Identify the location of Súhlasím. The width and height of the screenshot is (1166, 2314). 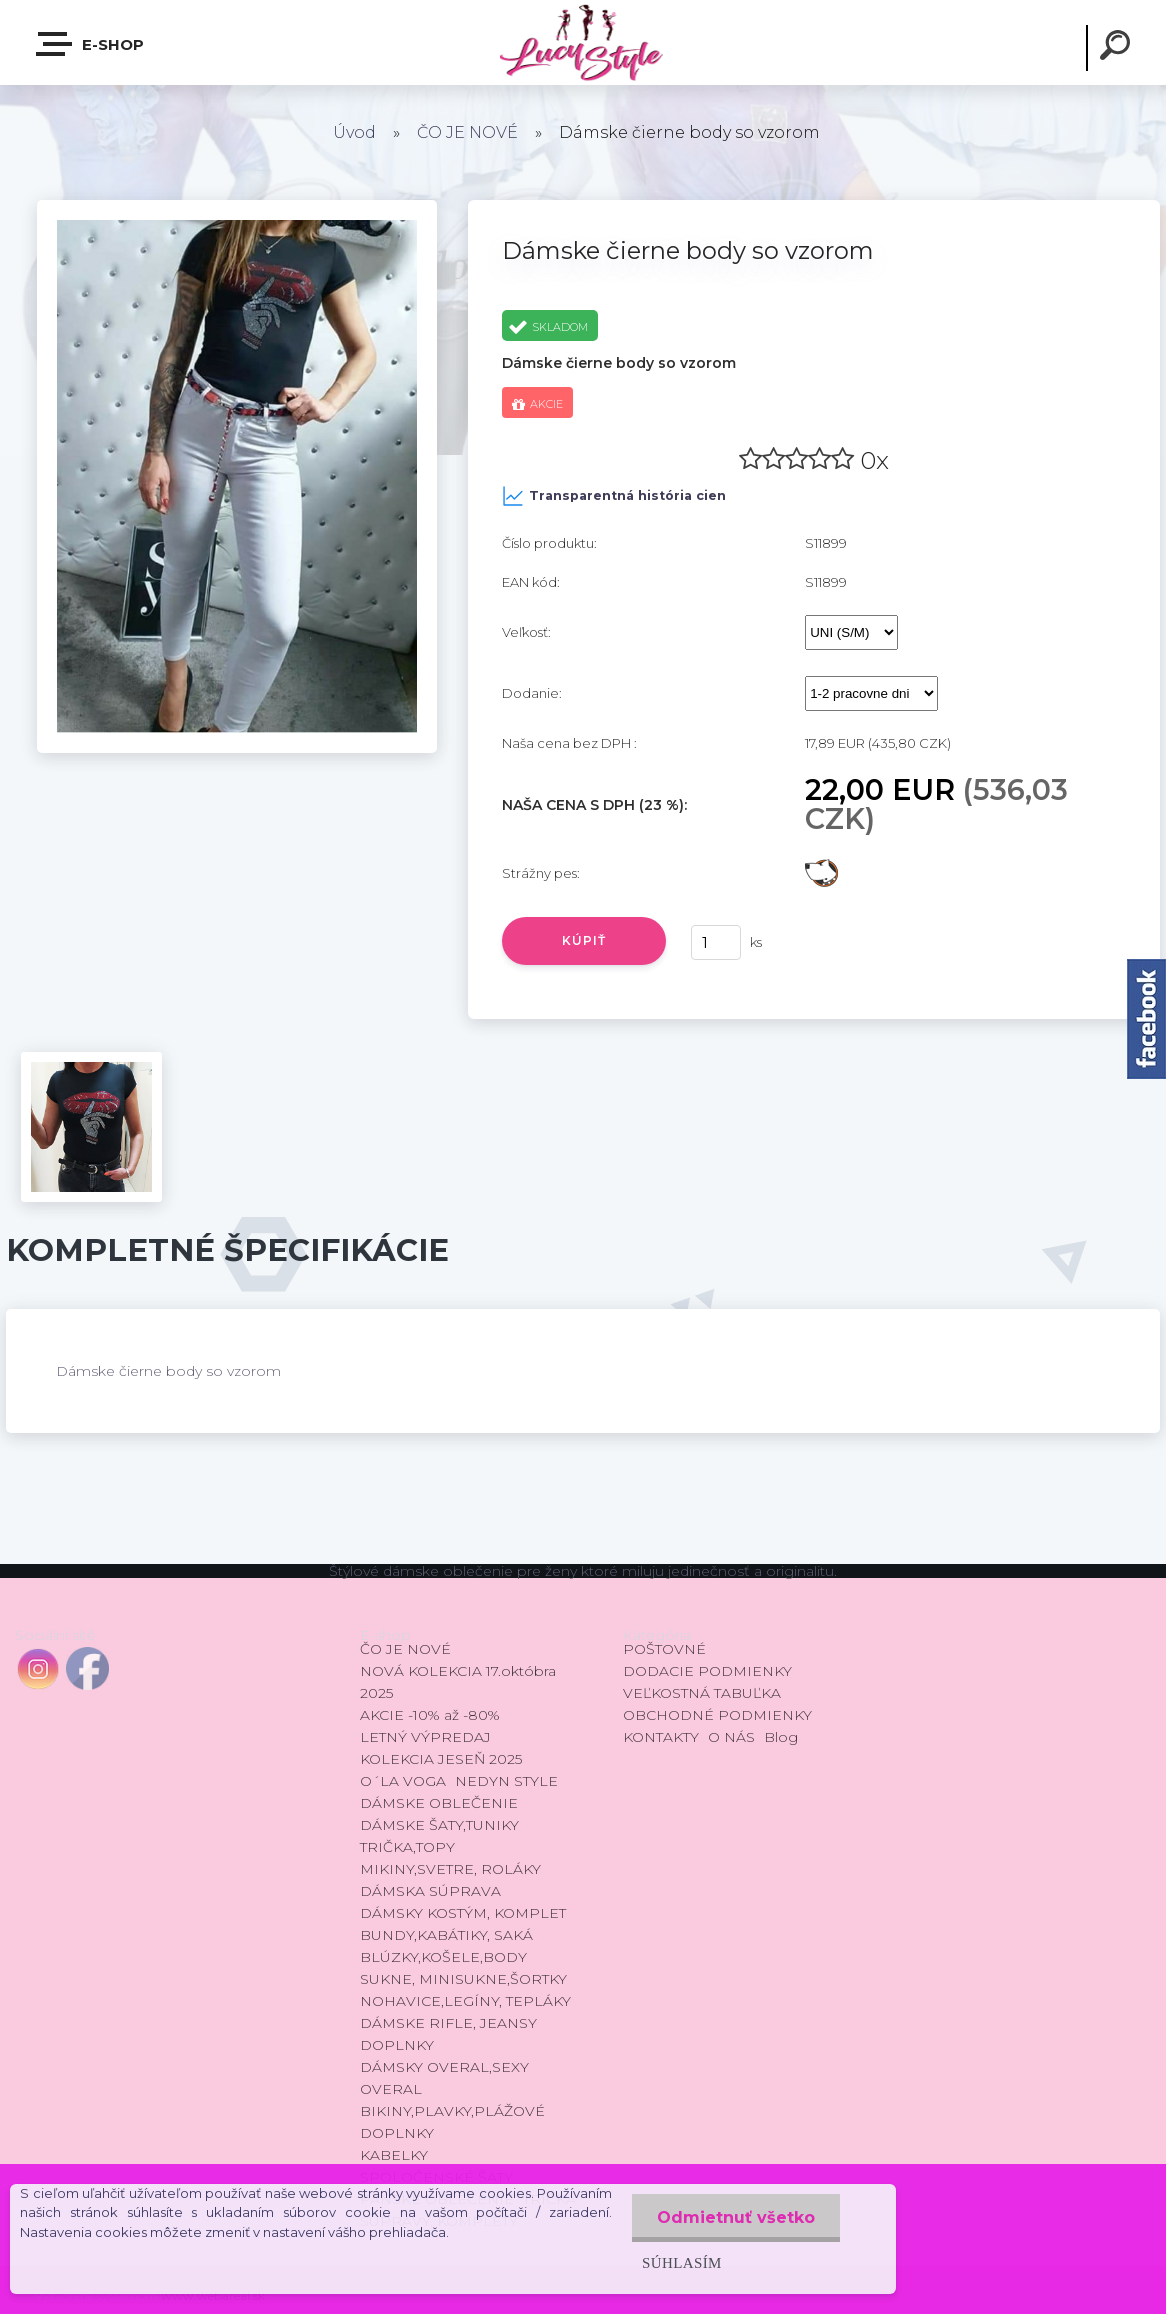
(682, 2262).